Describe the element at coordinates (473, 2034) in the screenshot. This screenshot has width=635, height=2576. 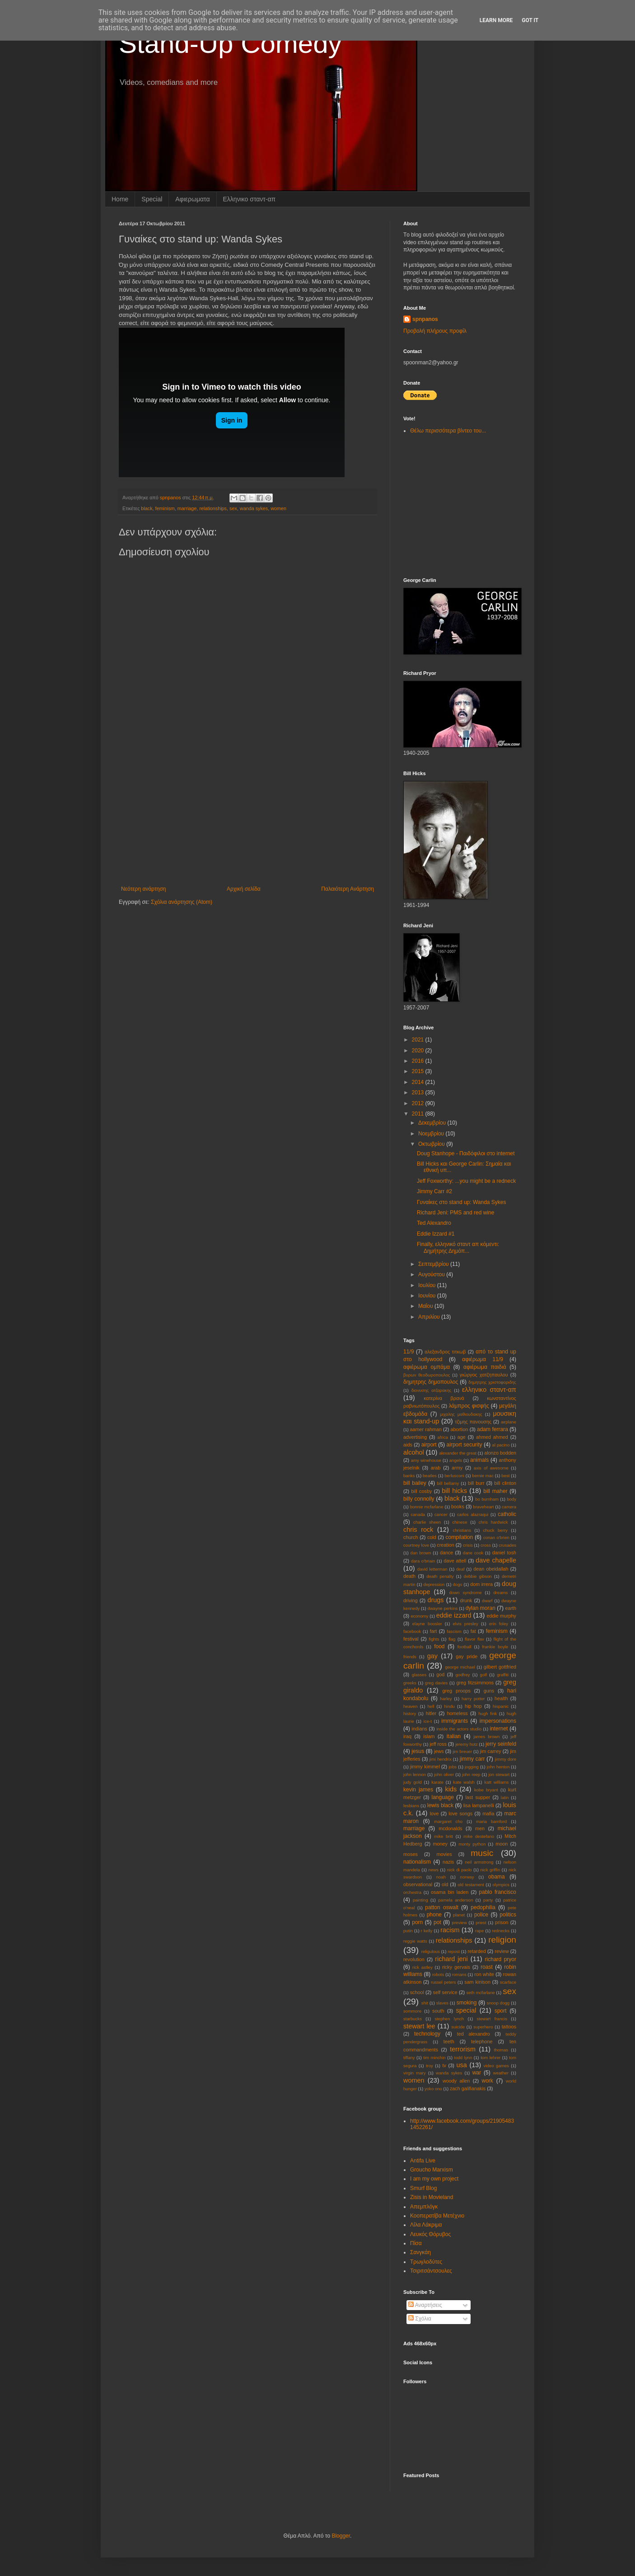
I see `ted alexandro` at that location.